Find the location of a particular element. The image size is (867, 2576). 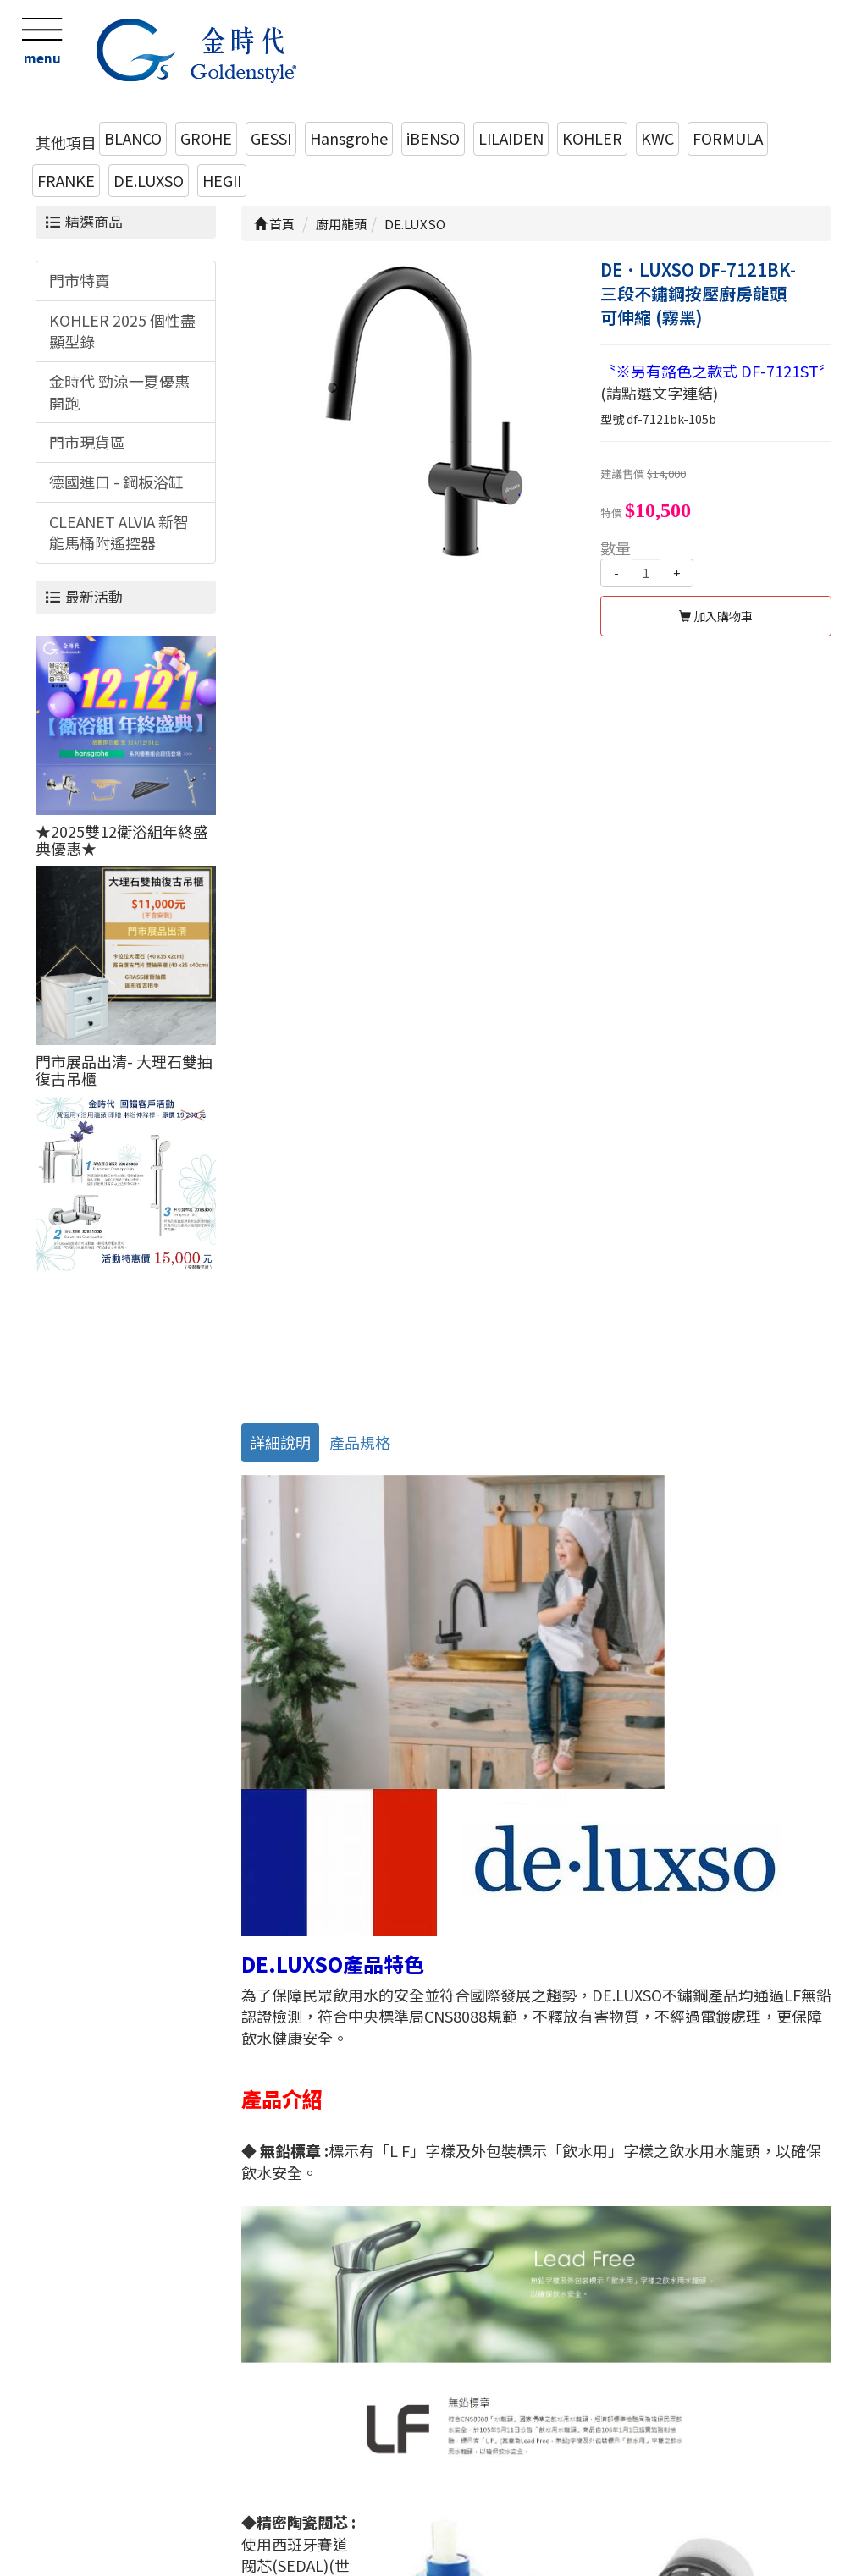

LILAIDEN is located at coordinates (511, 138).